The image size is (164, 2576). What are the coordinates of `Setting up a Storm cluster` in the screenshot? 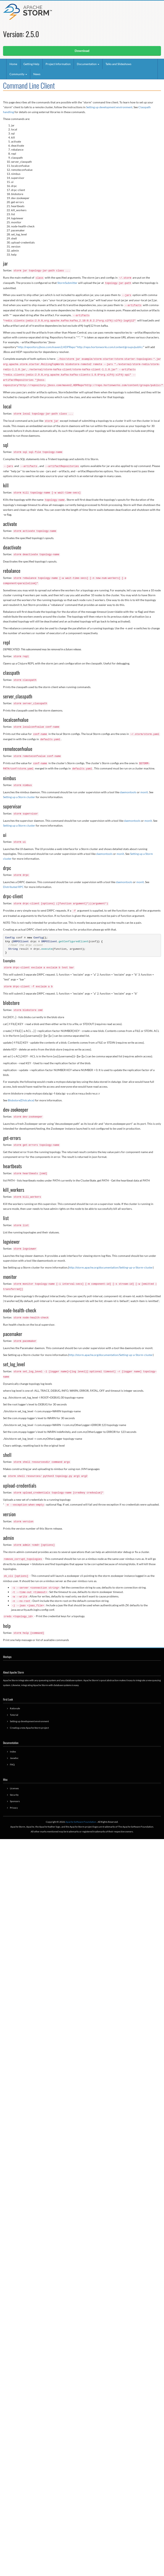 It's located at (19, 797).